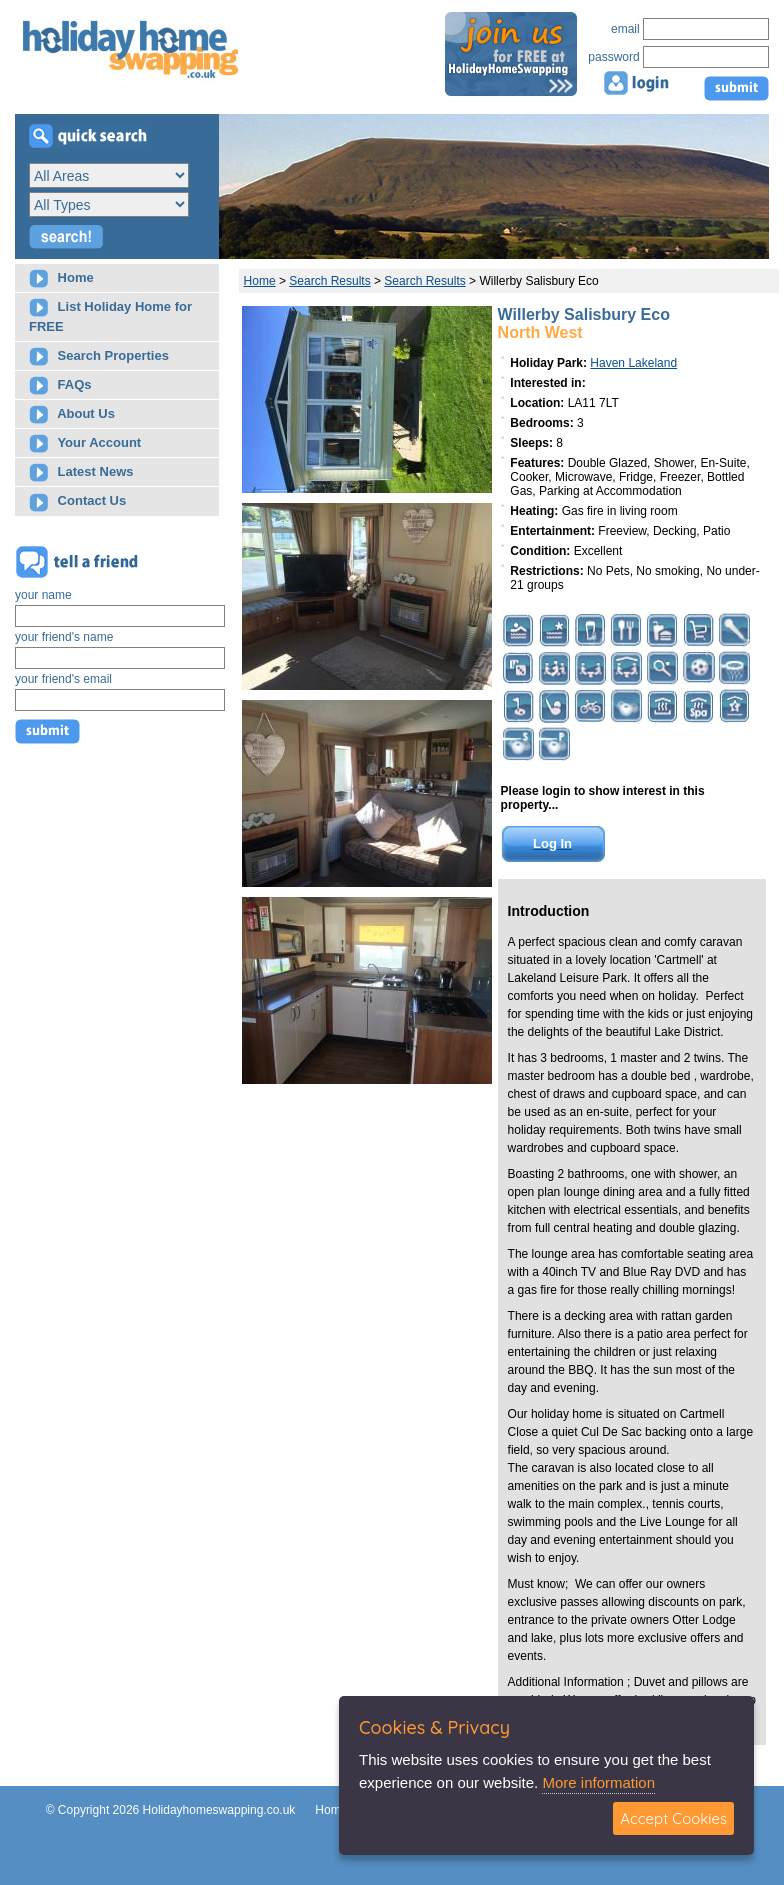  I want to click on Log In, so click(552, 843).